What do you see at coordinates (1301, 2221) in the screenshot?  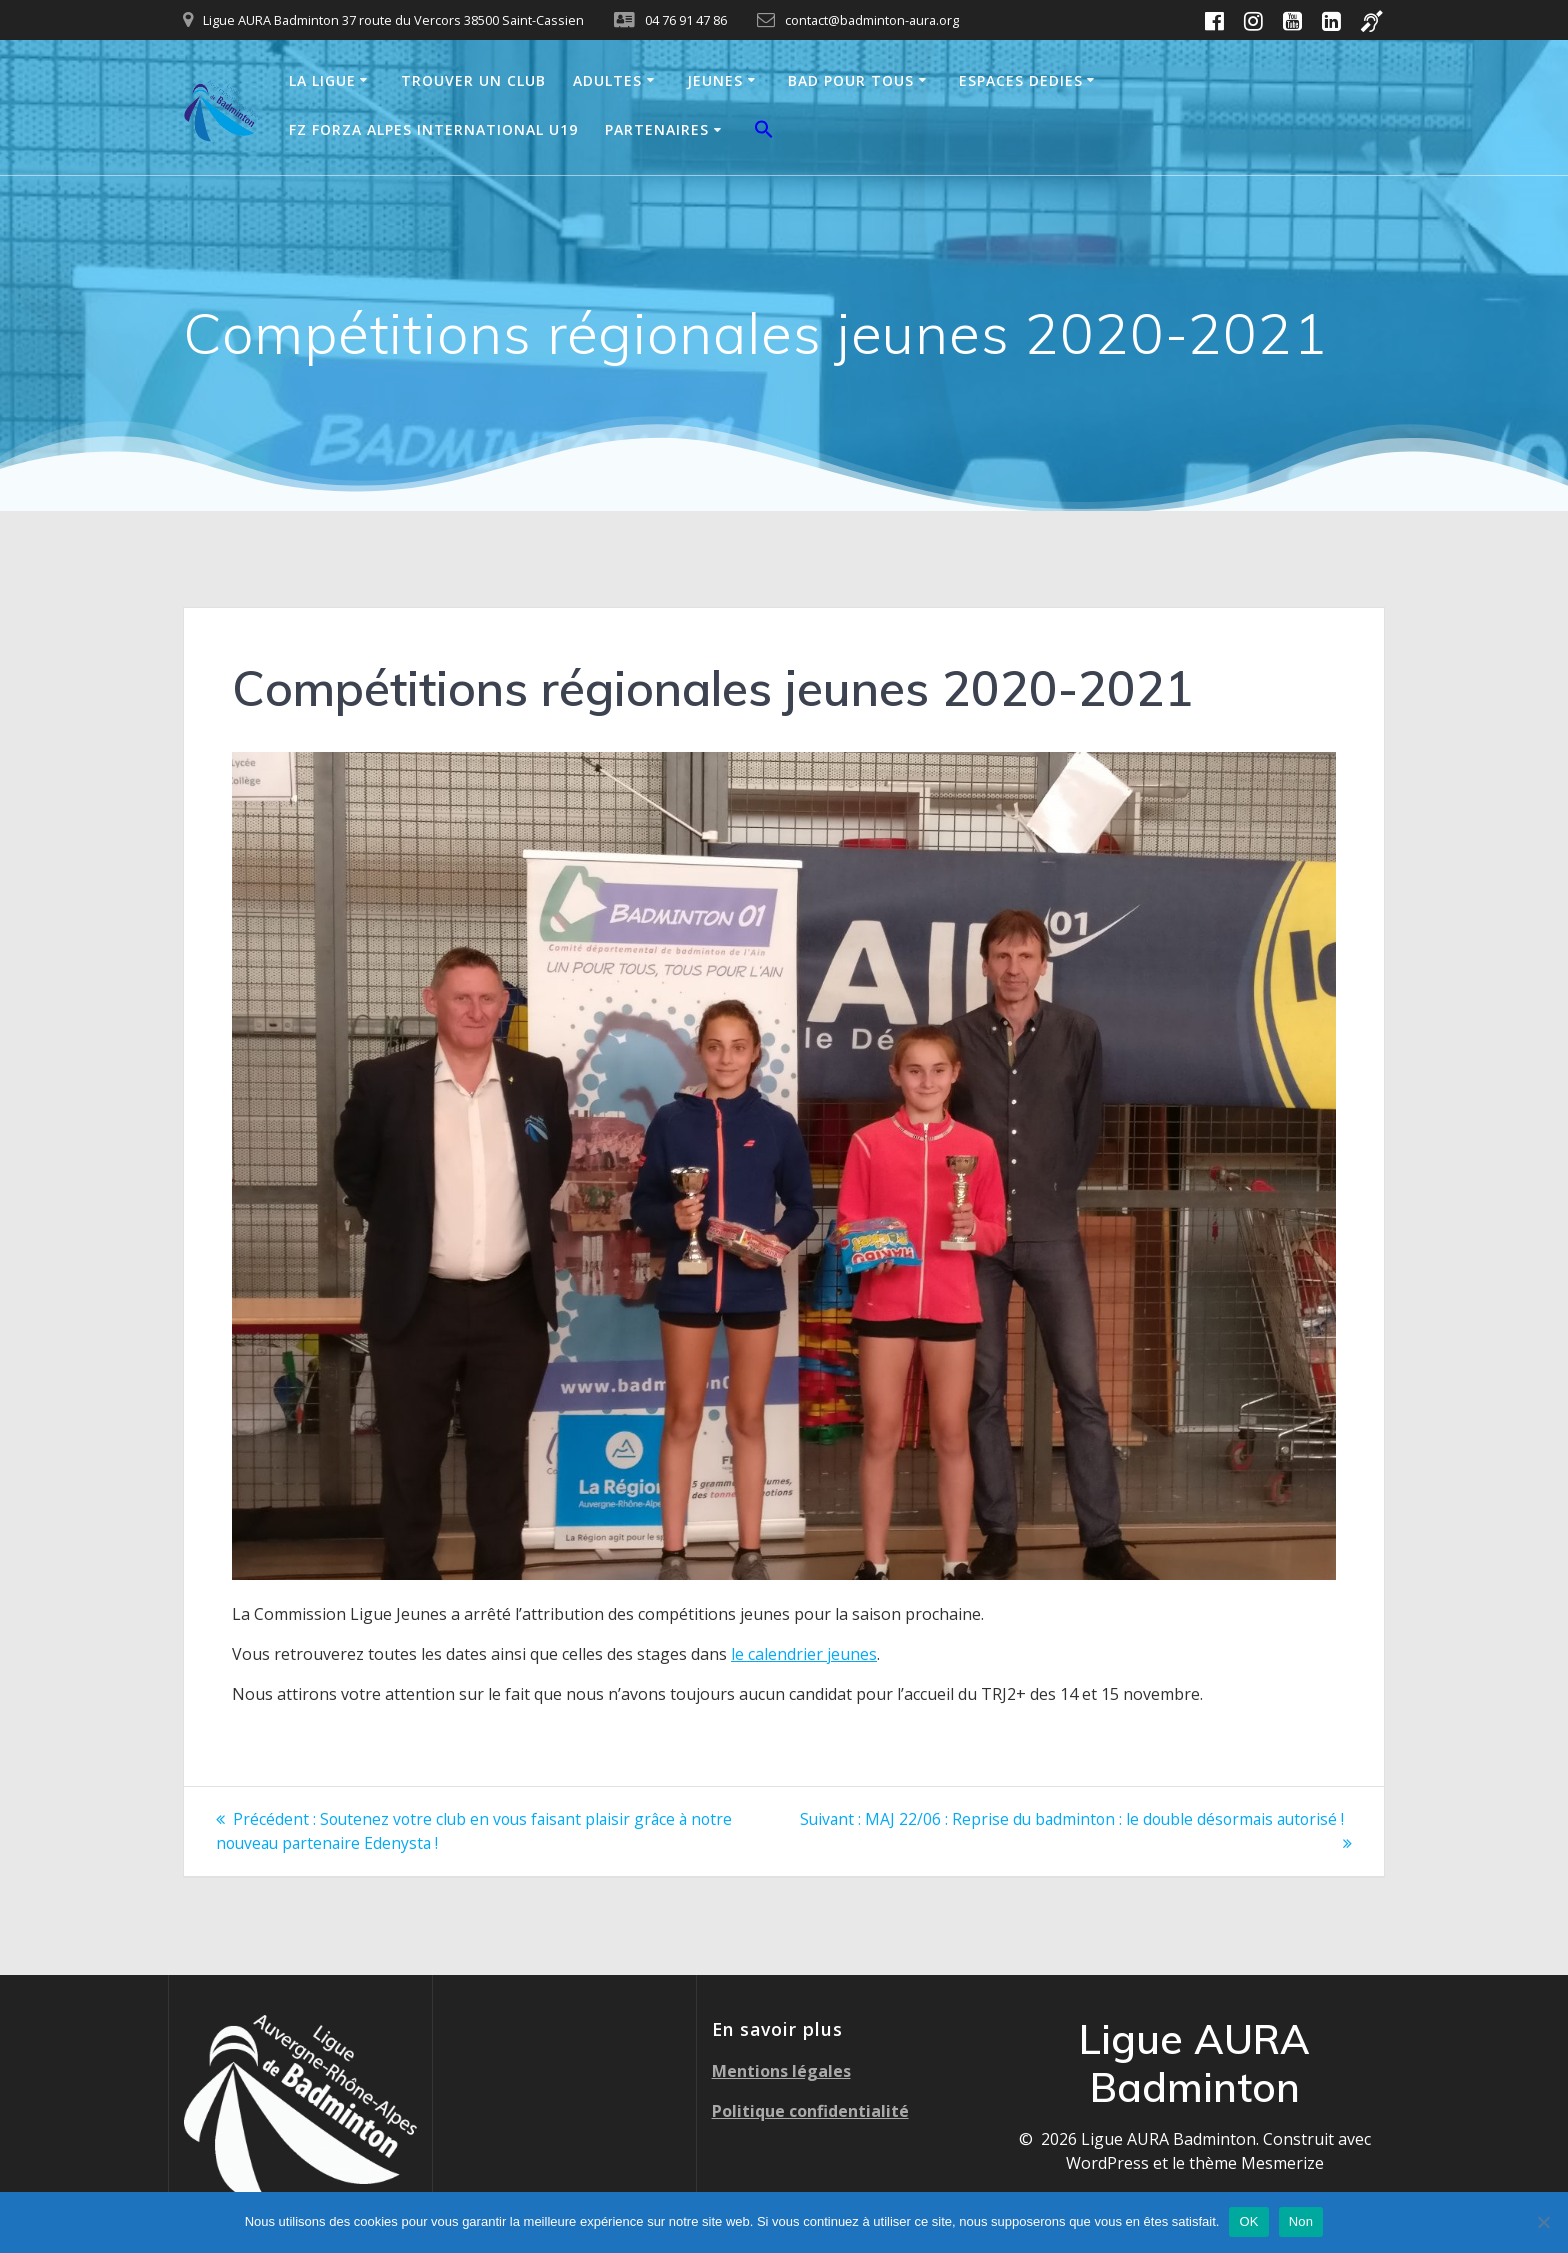 I see `Non` at bounding box center [1301, 2221].